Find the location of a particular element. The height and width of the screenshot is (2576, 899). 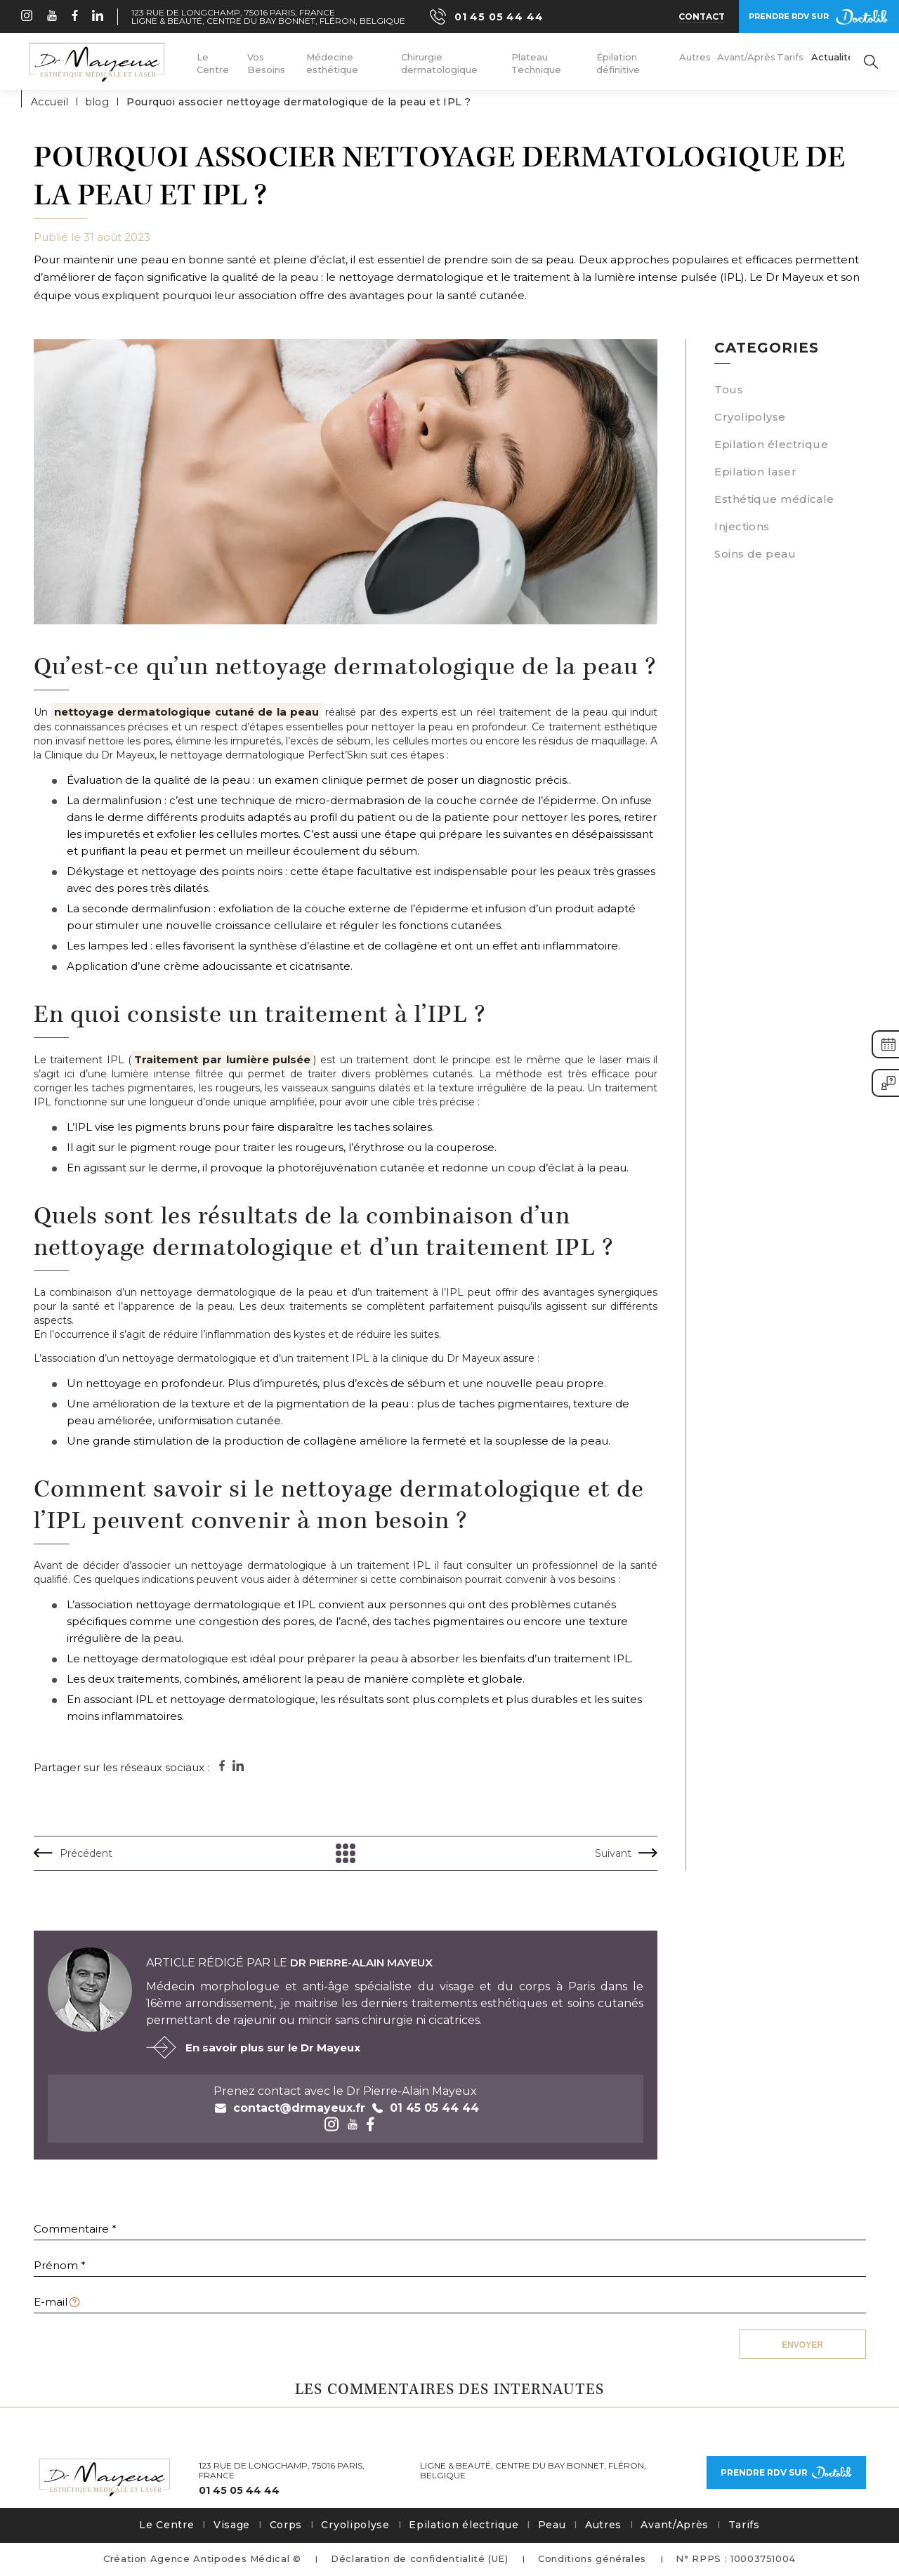

Visage is located at coordinates (232, 2524).